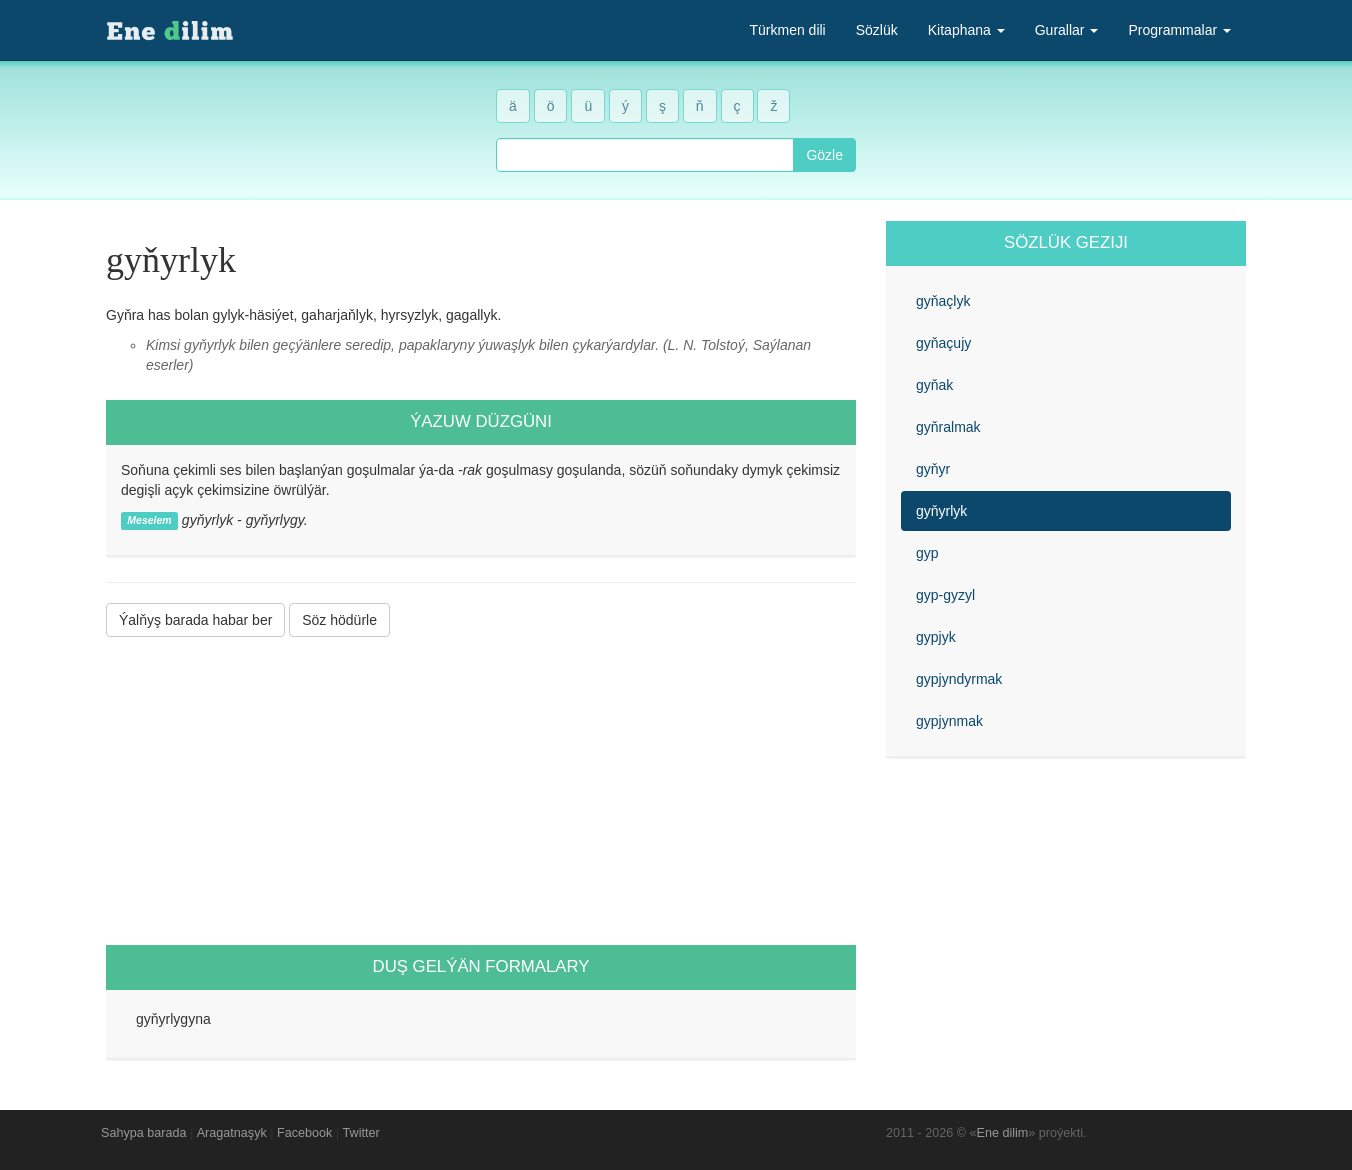 The height and width of the screenshot is (1170, 1352). What do you see at coordinates (945, 595) in the screenshot?
I see `gyp-gyzyl` at bounding box center [945, 595].